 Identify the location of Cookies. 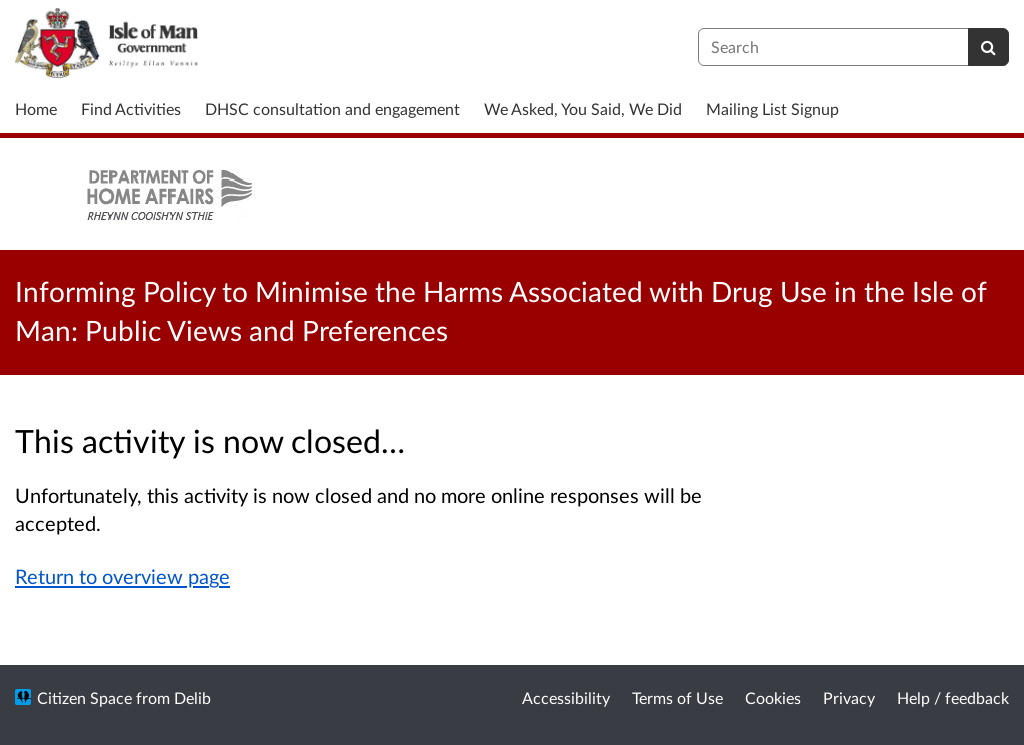
(773, 697).